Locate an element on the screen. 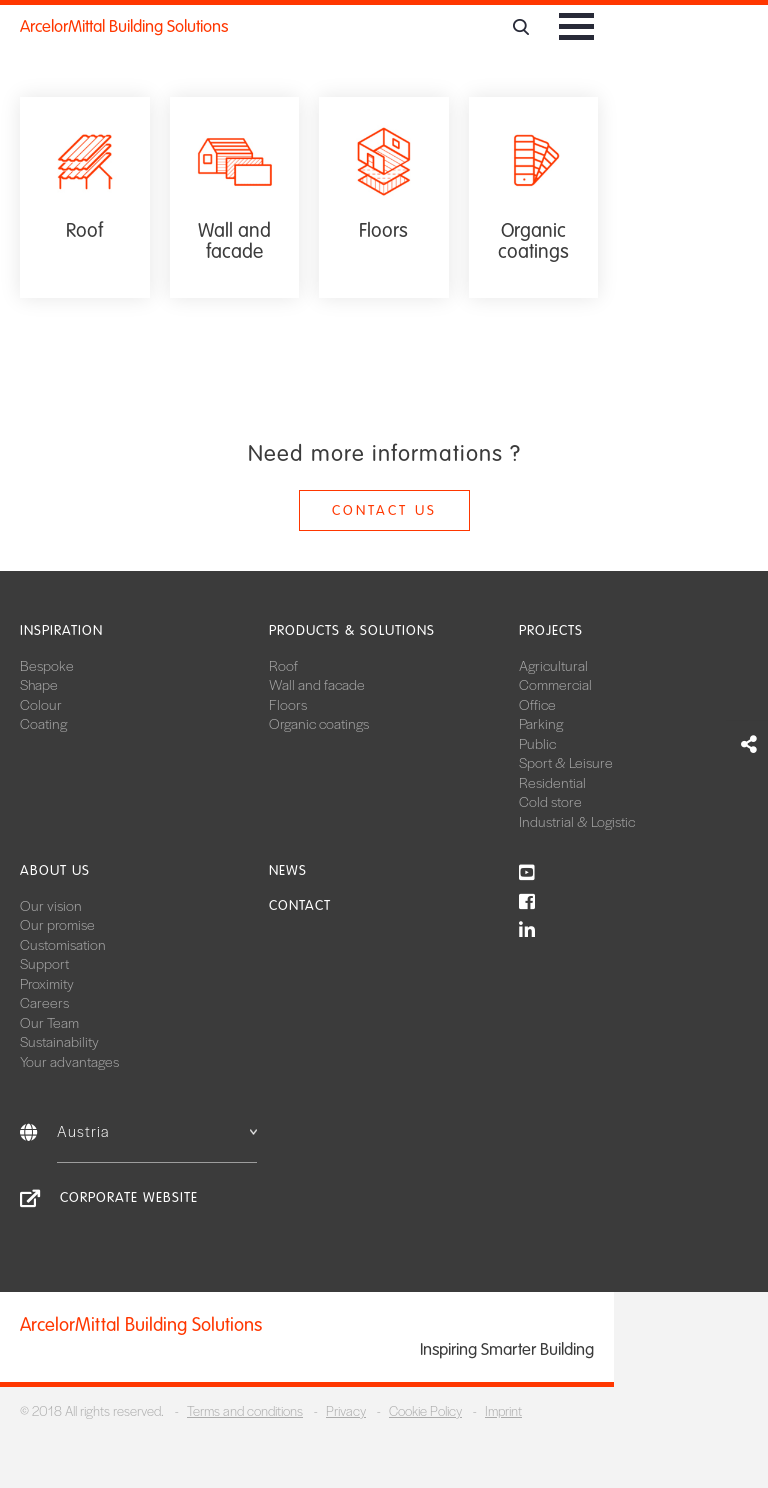 This screenshot has width=768, height=1488. Roof is located at coordinates (283, 665).